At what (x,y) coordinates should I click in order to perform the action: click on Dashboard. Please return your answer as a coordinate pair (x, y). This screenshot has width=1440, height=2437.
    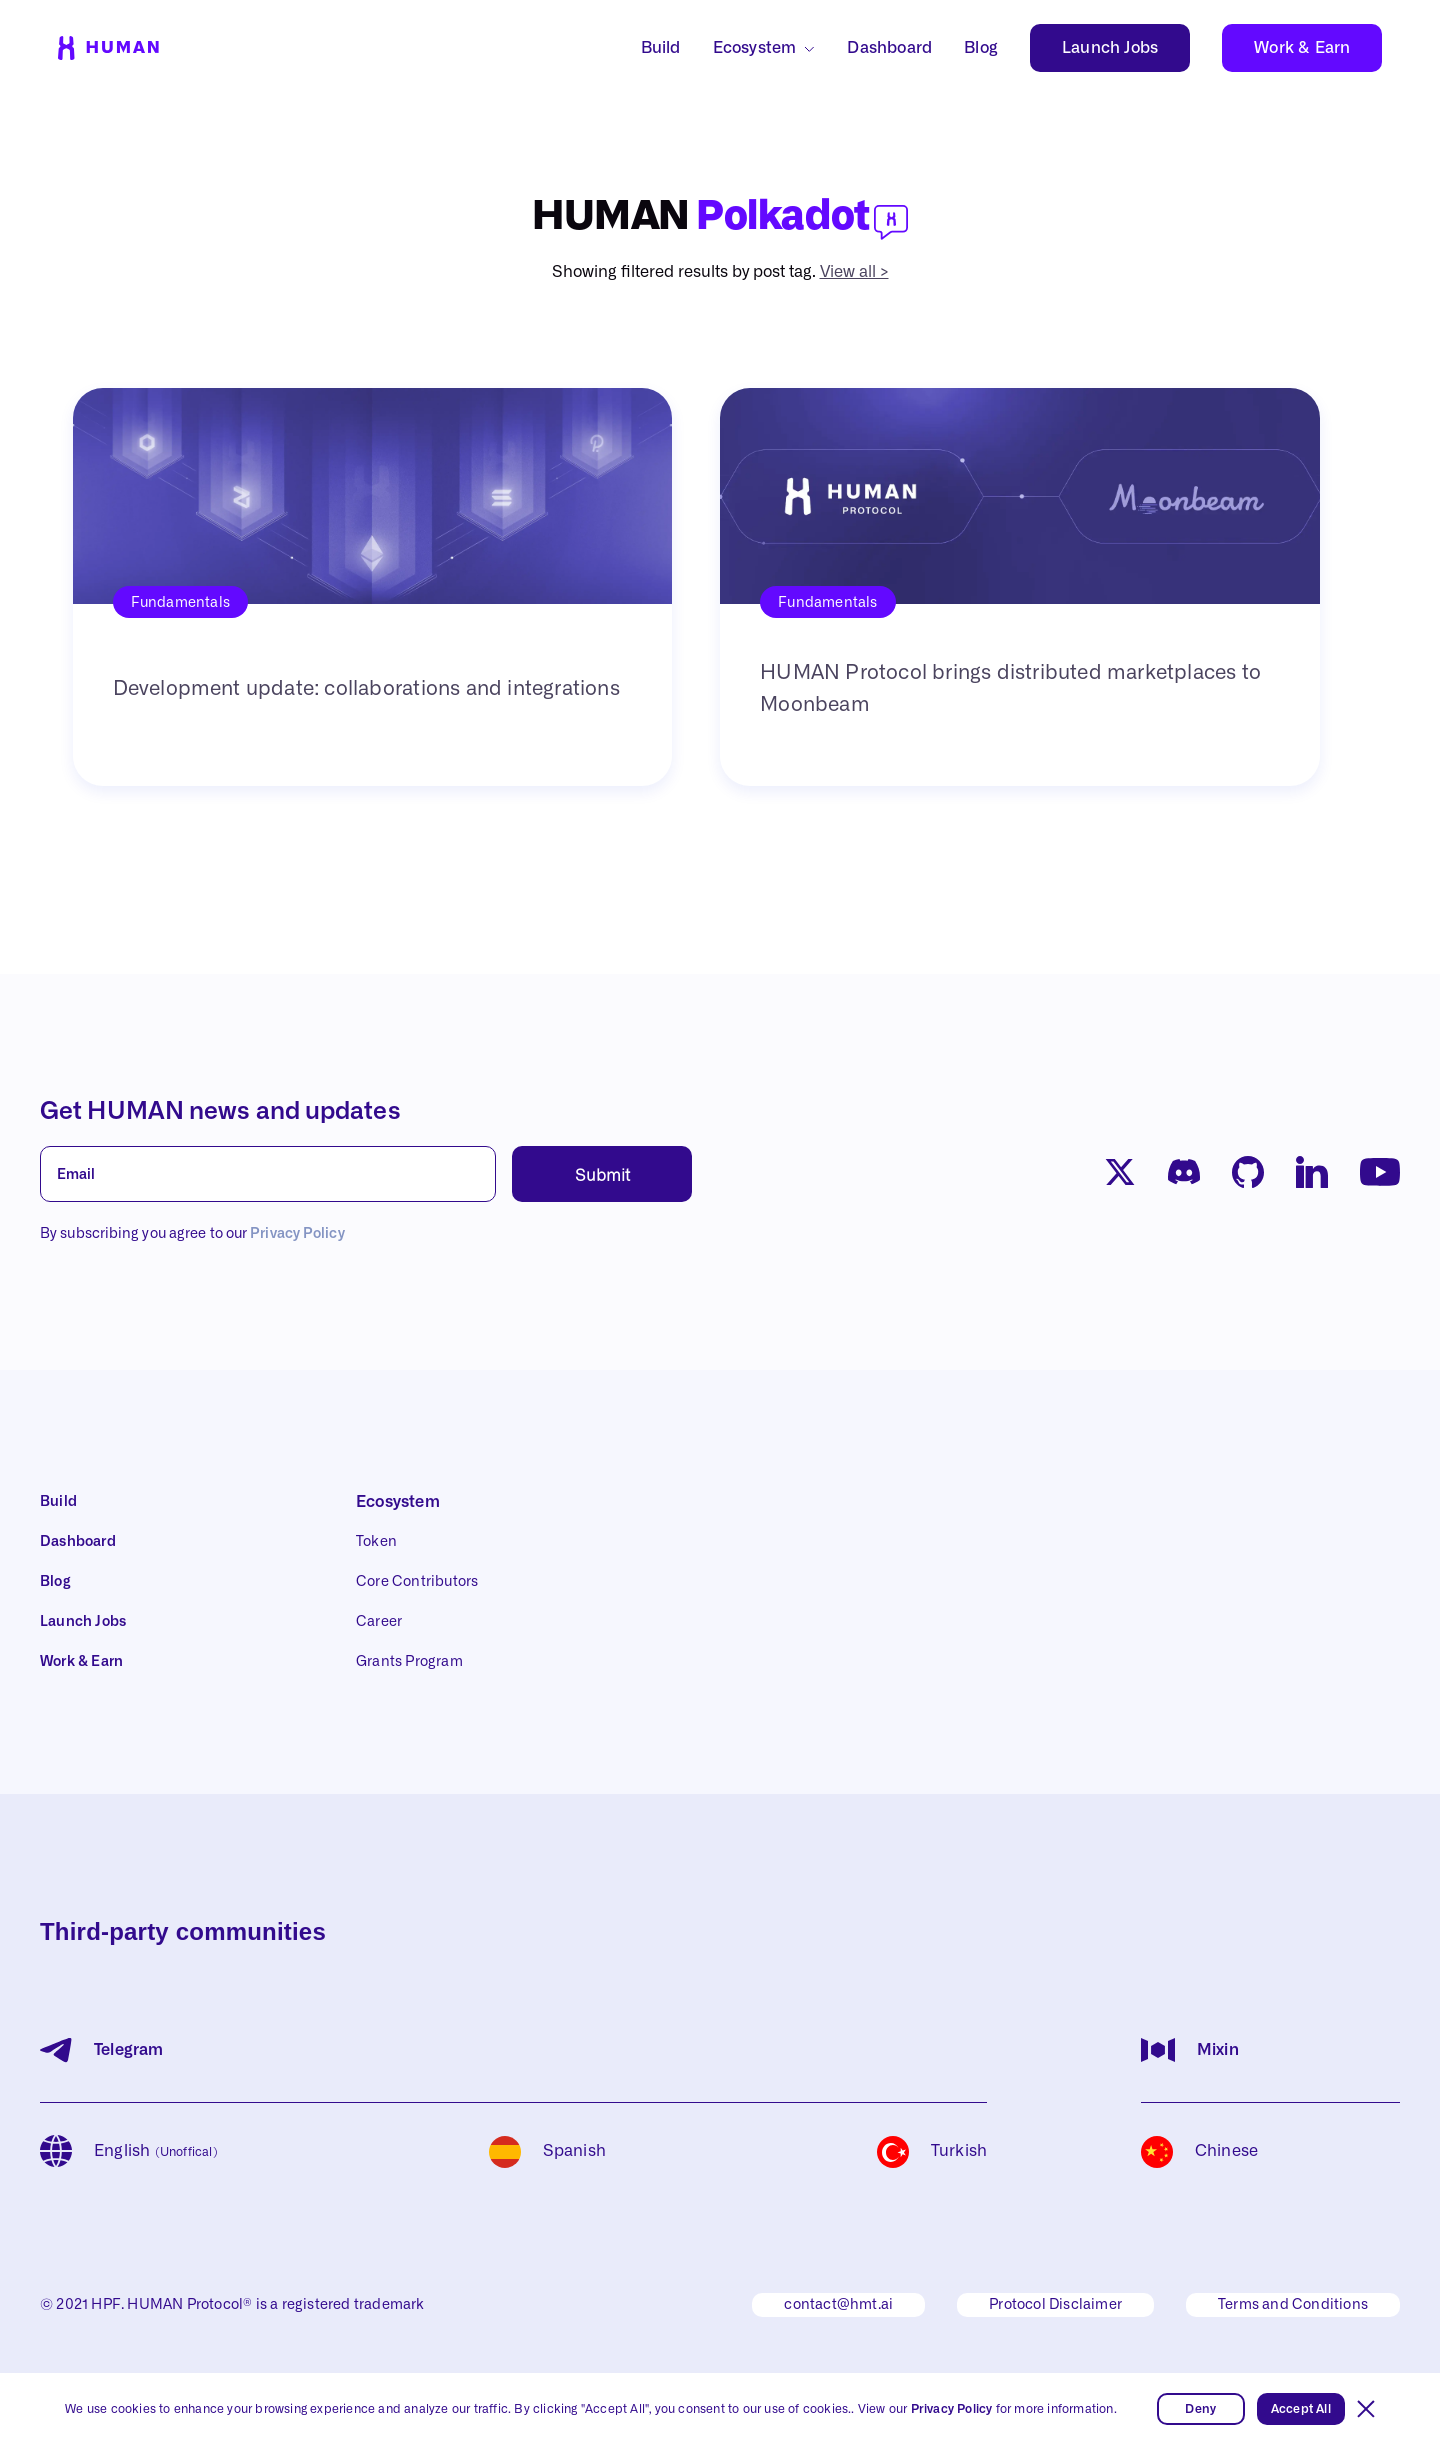
    Looking at the image, I should click on (889, 48).